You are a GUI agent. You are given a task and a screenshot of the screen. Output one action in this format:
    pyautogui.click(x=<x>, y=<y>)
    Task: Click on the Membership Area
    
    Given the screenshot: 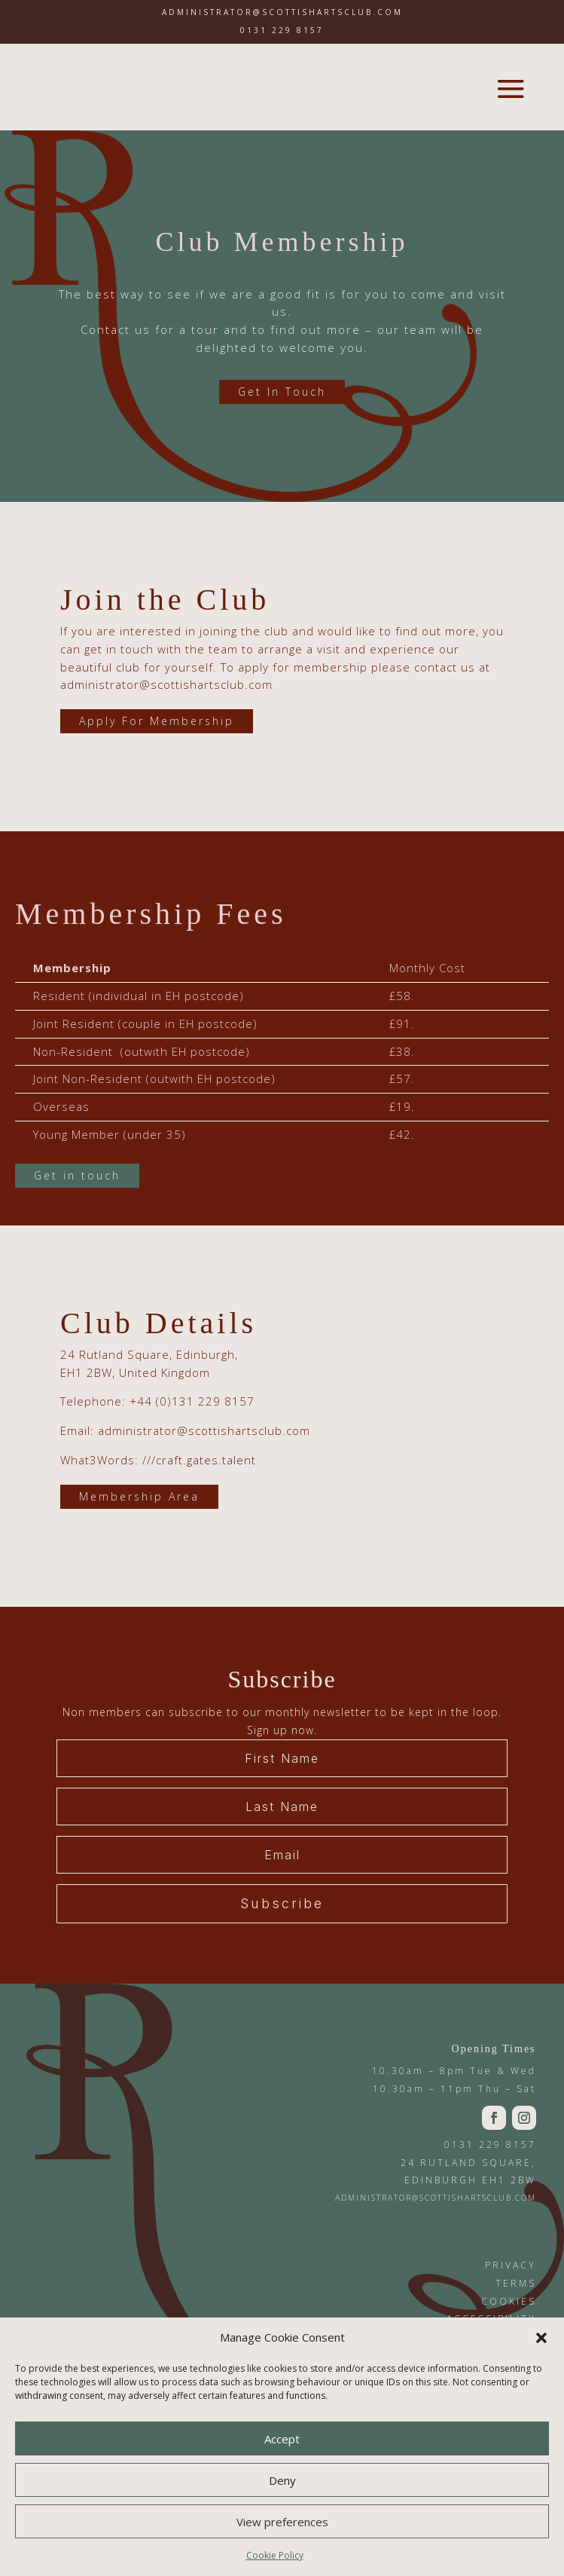 What is the action you would take?
    pyautogui.click(x=139, y=1496)
    